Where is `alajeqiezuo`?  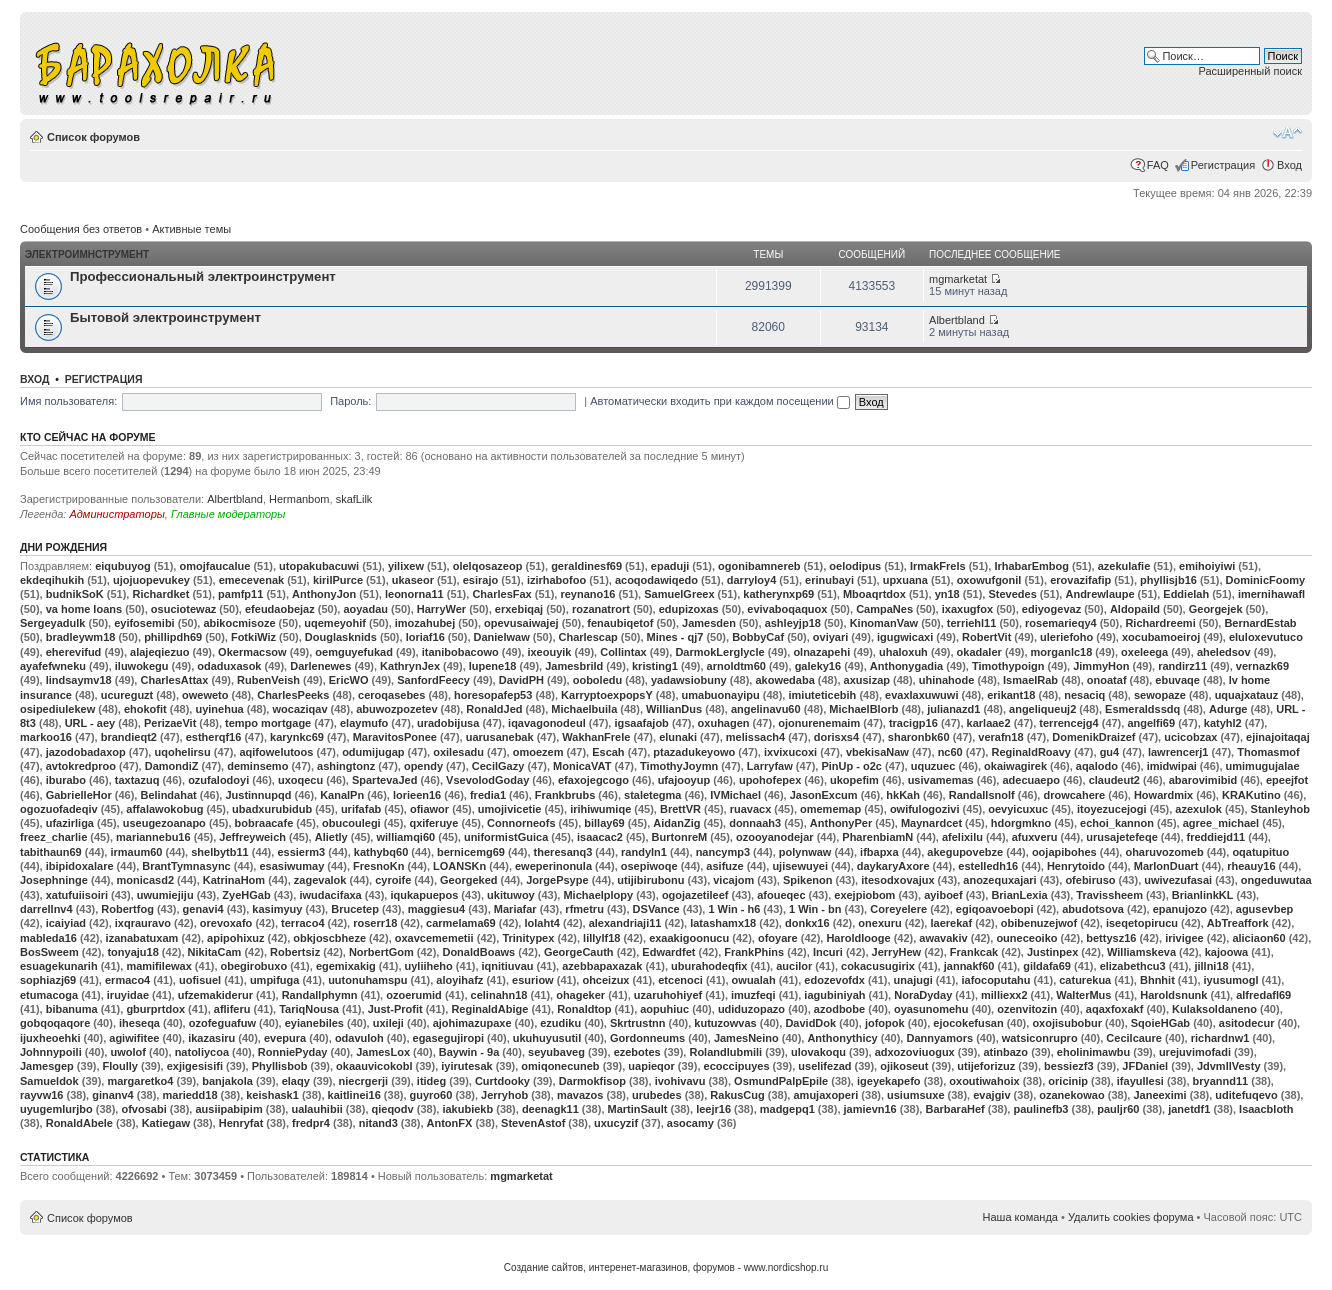
alajeqiezuo is located at coordinates (159, 652).